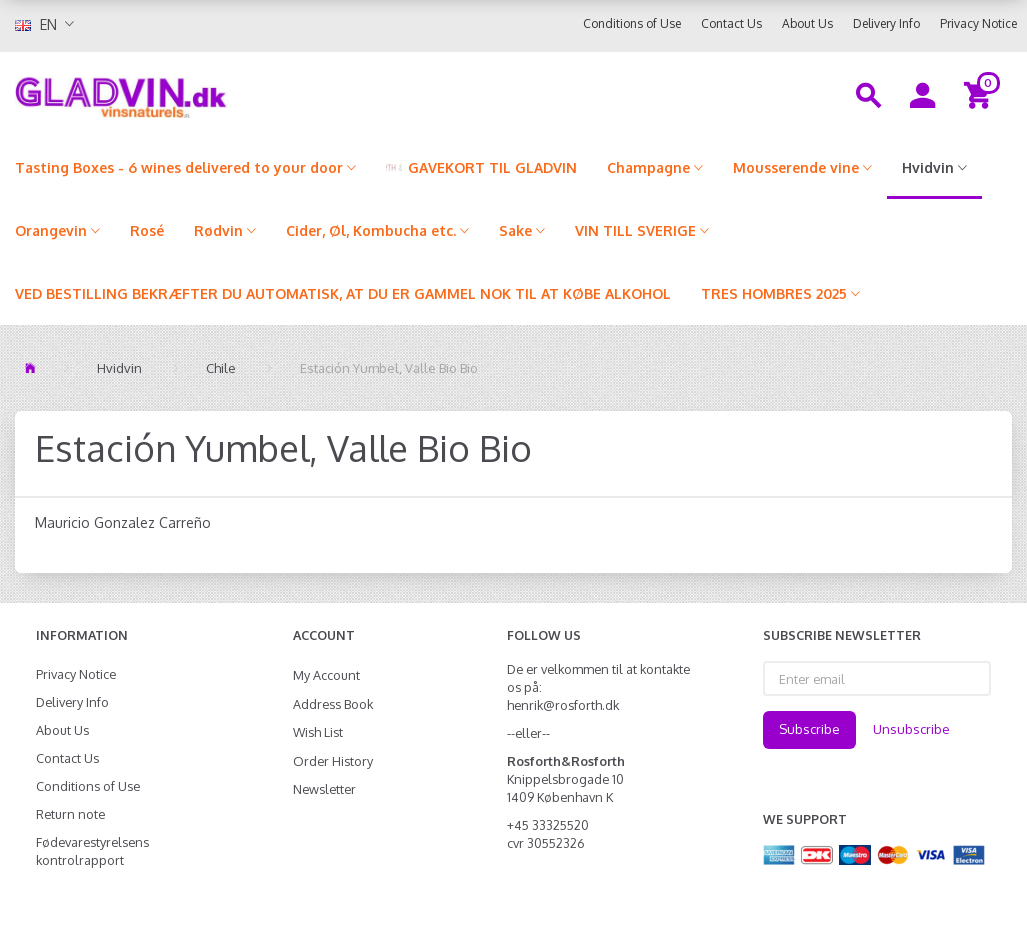 Image resolution: width=1027 pixels, height=929 pixels. I want to click on Conditions of Use, so click(632, 23).